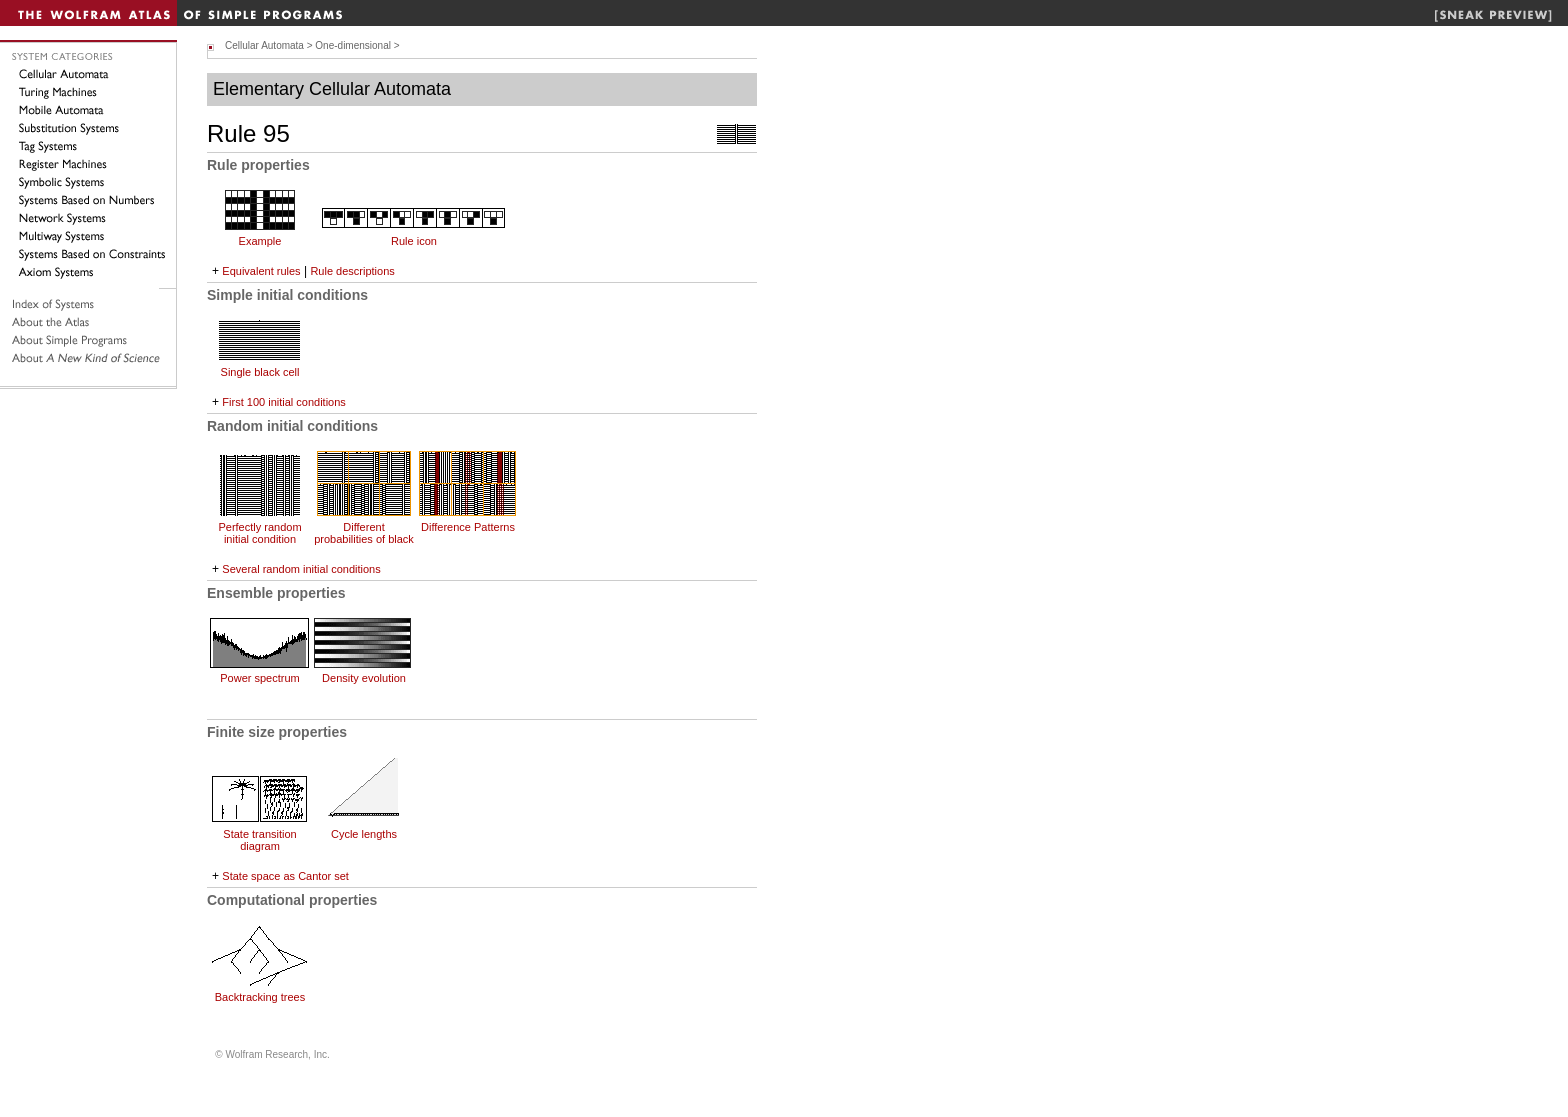  I want to click on Random initial conditions, so click(292, 426).